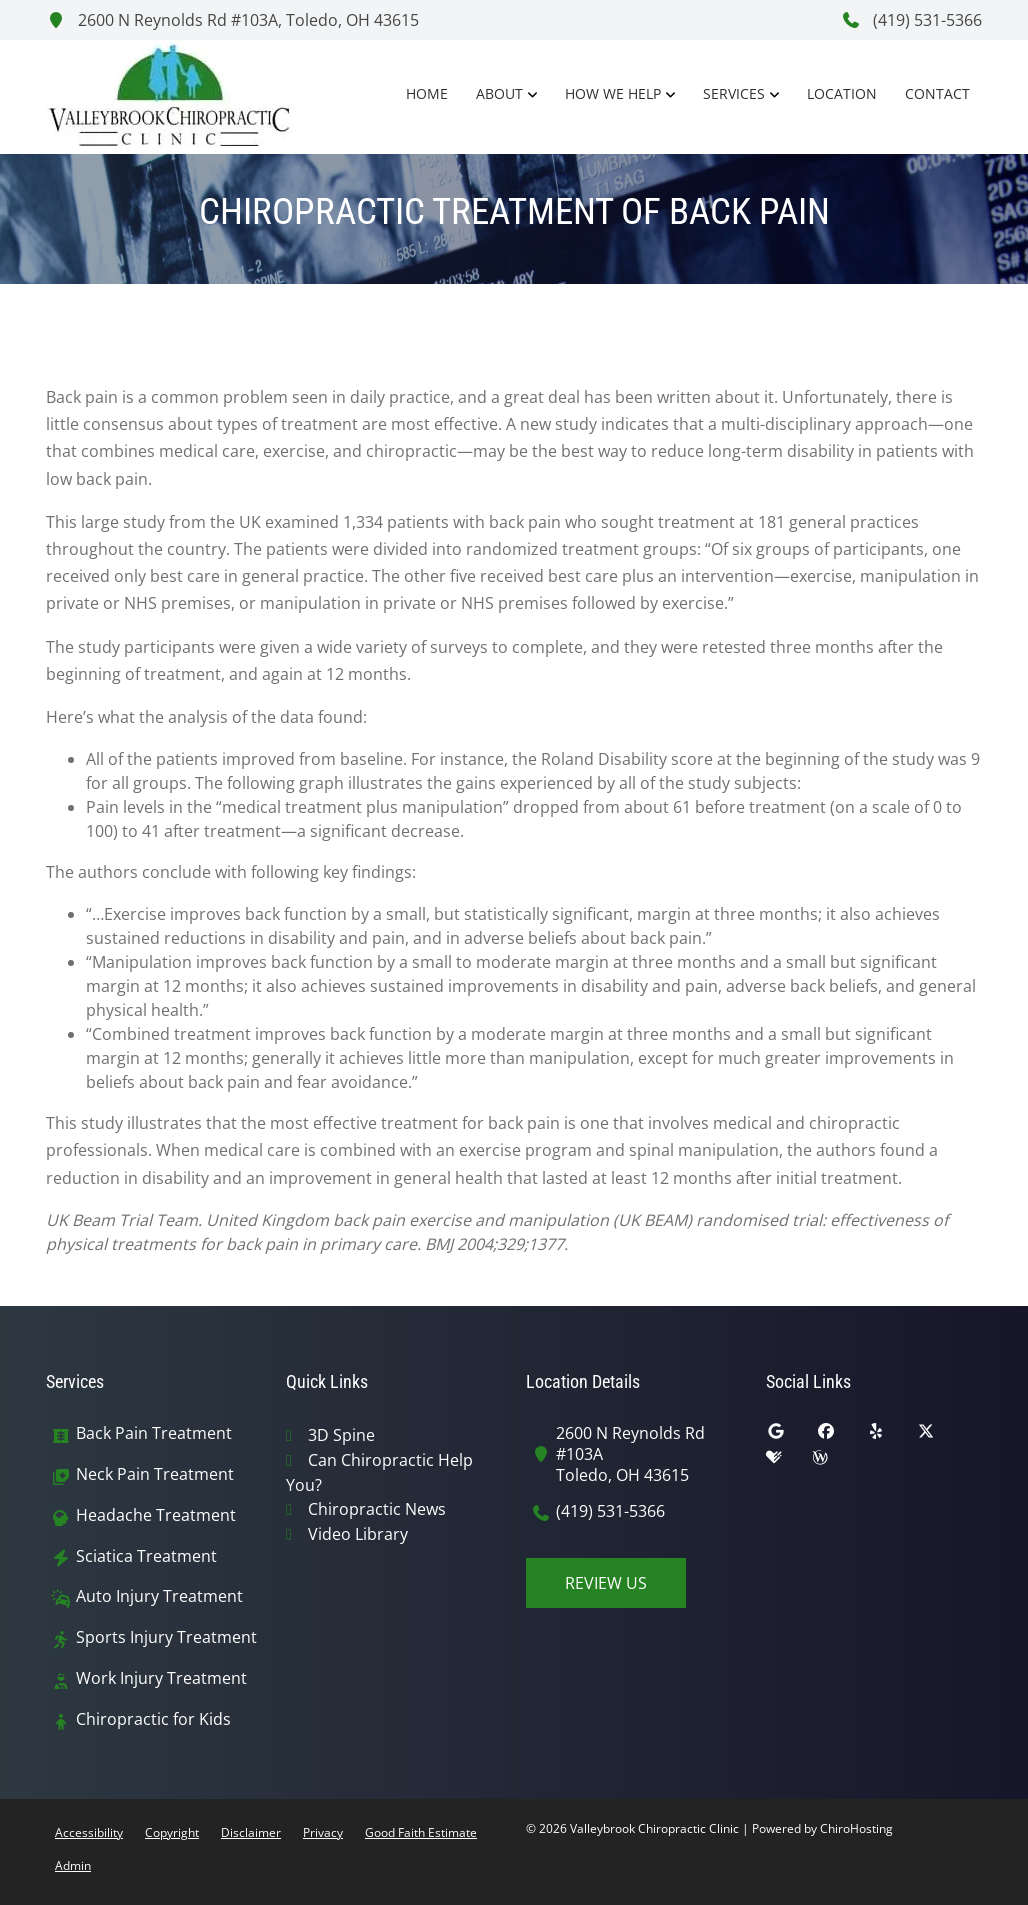 This screenshot has width=1028, height=1905. I want to click on Sports Injury Treatment, so click(166, 1637).